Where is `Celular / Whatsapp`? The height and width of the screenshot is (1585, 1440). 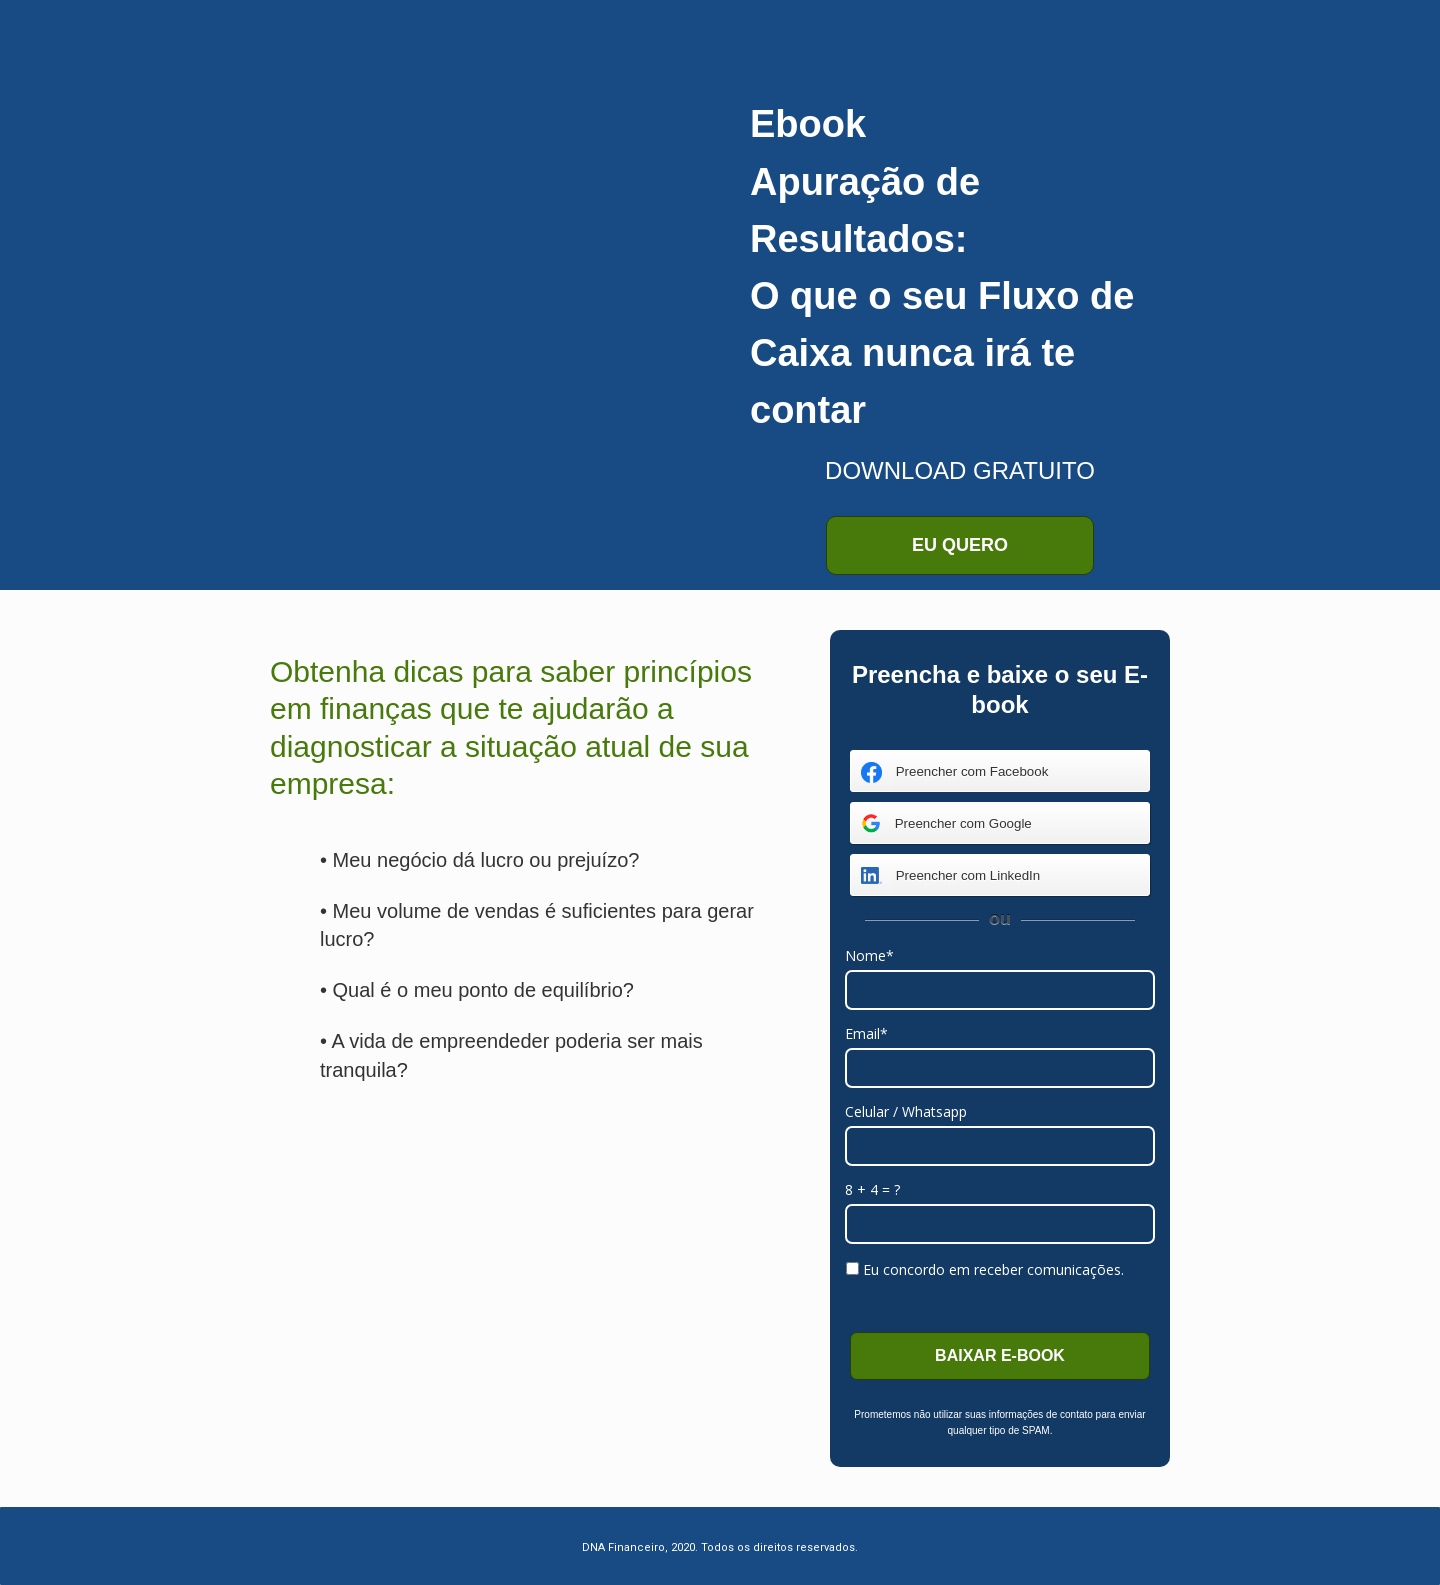
Celular / Whatsapp is located at coordinates (906, 1112).